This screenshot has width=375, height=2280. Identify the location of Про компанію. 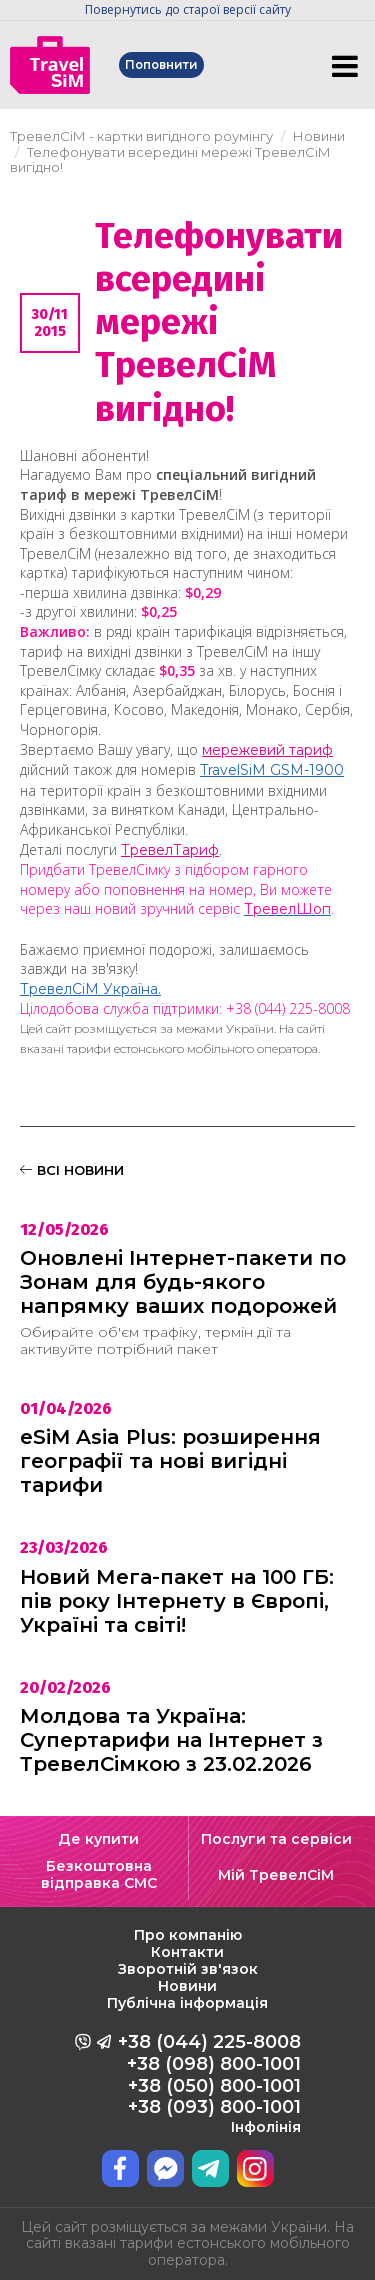
(188, 1935).